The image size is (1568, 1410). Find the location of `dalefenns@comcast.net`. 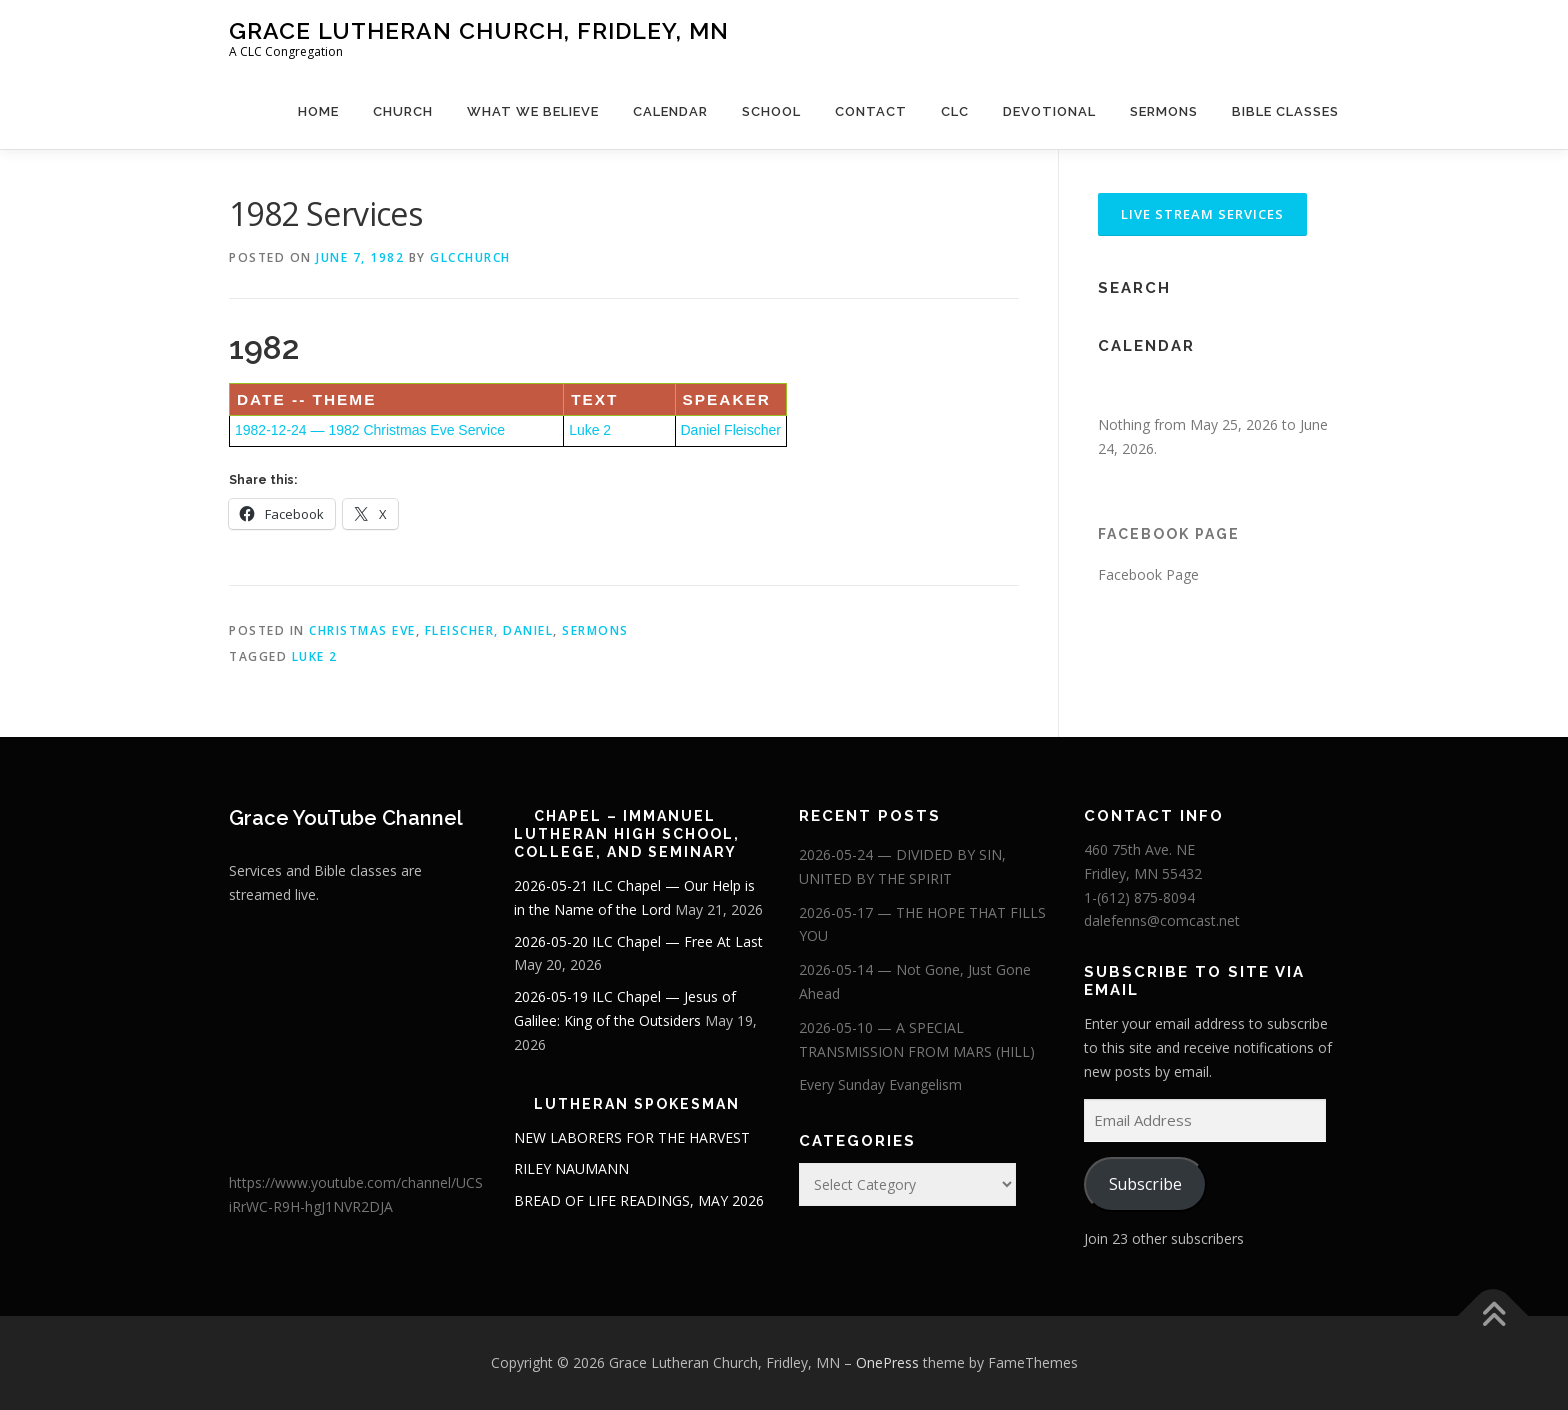

dalefenns@comcast.net is located at coordinates (1162, 920).